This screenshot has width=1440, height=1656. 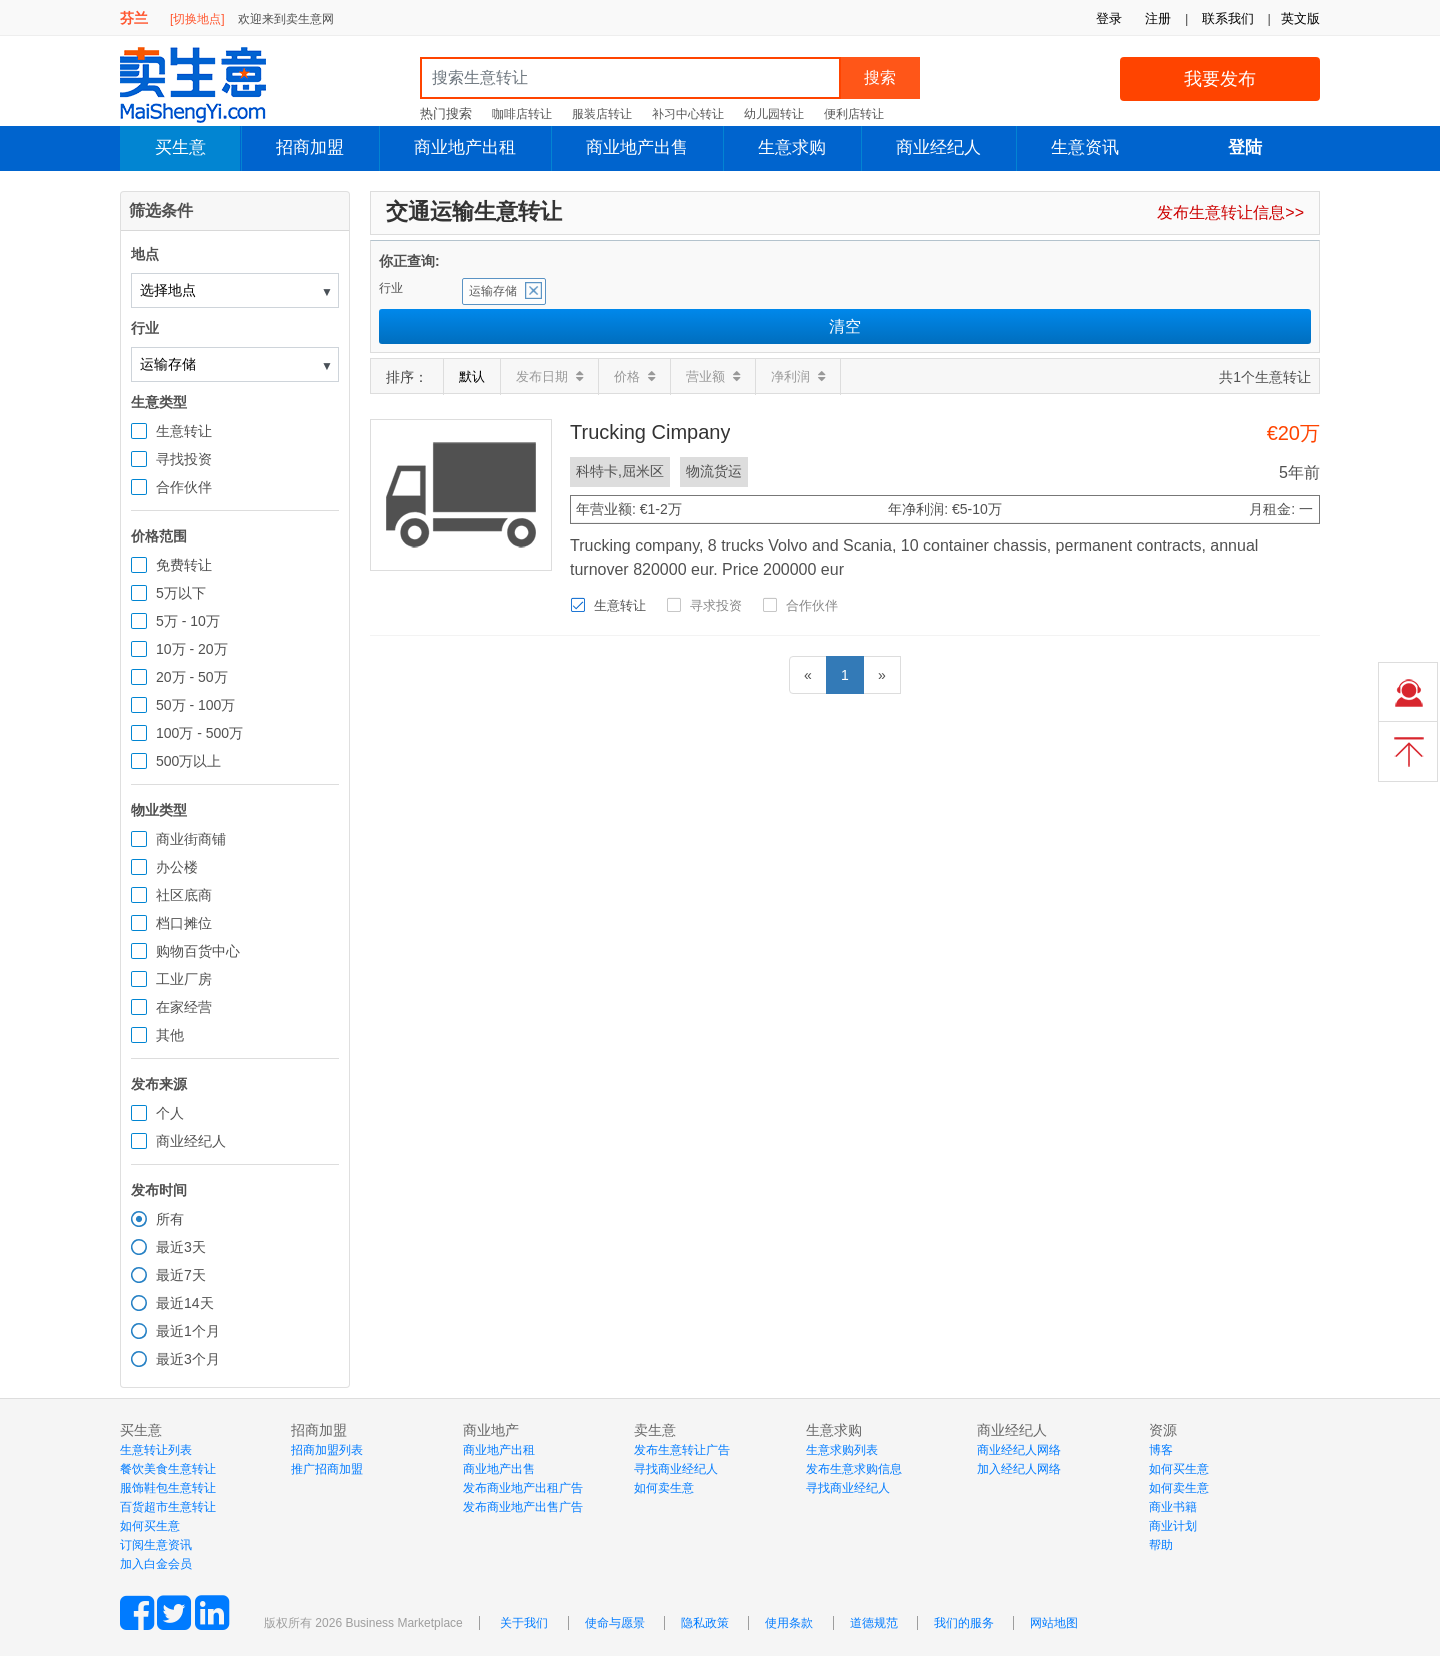 What do you see at coordinates (682, 1450) in the screenshot?
I see `发布生意转让广告` at bounding box center [682, 1450].